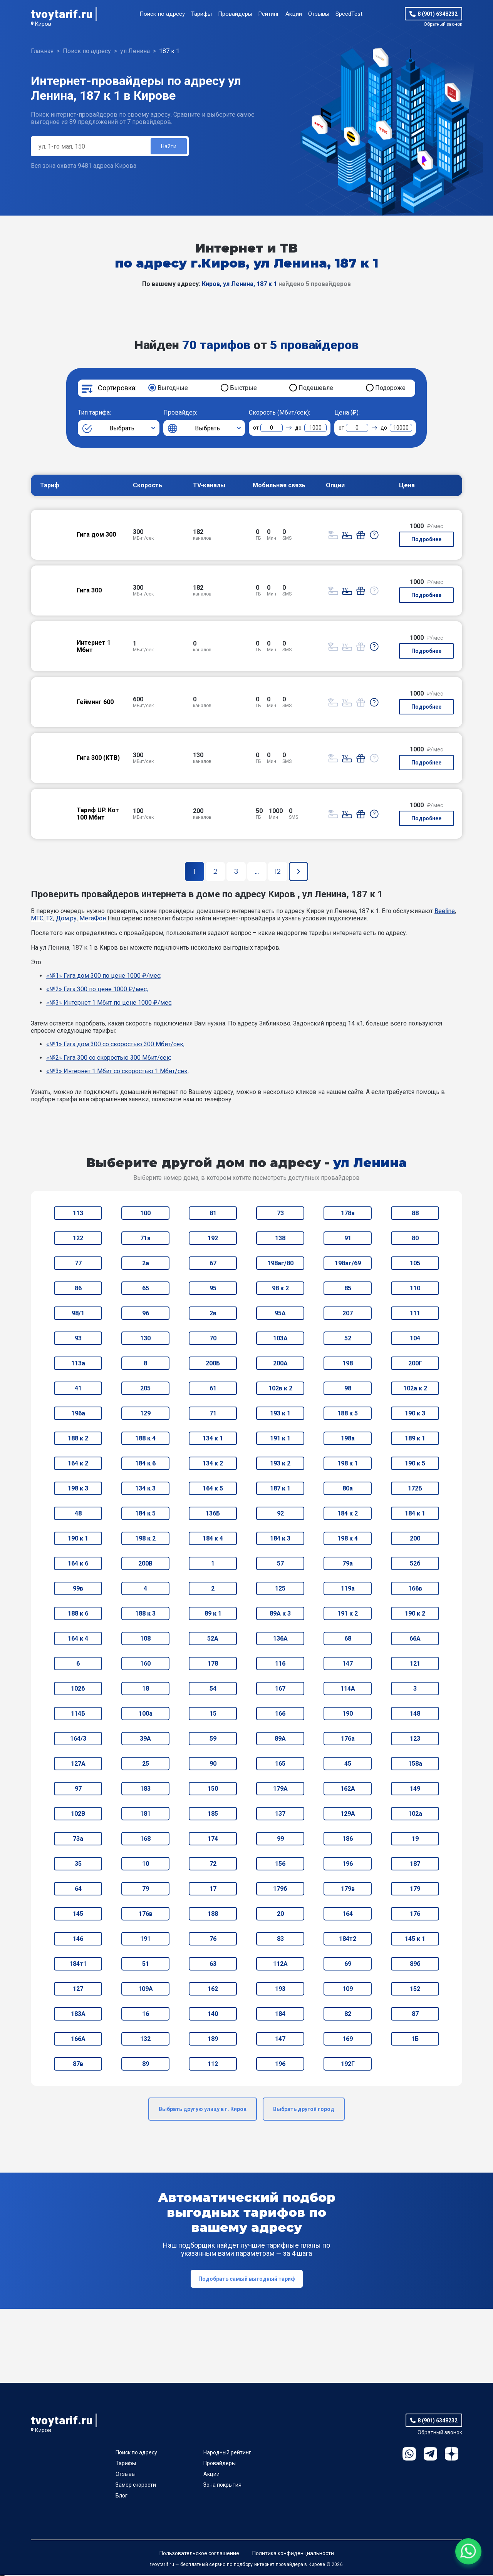 Image resolution: width=493 pixels, height=2576 pixels. Describe the element at coordinates (280, 1264) in the screenshot. I see `198аг/80` at that location.